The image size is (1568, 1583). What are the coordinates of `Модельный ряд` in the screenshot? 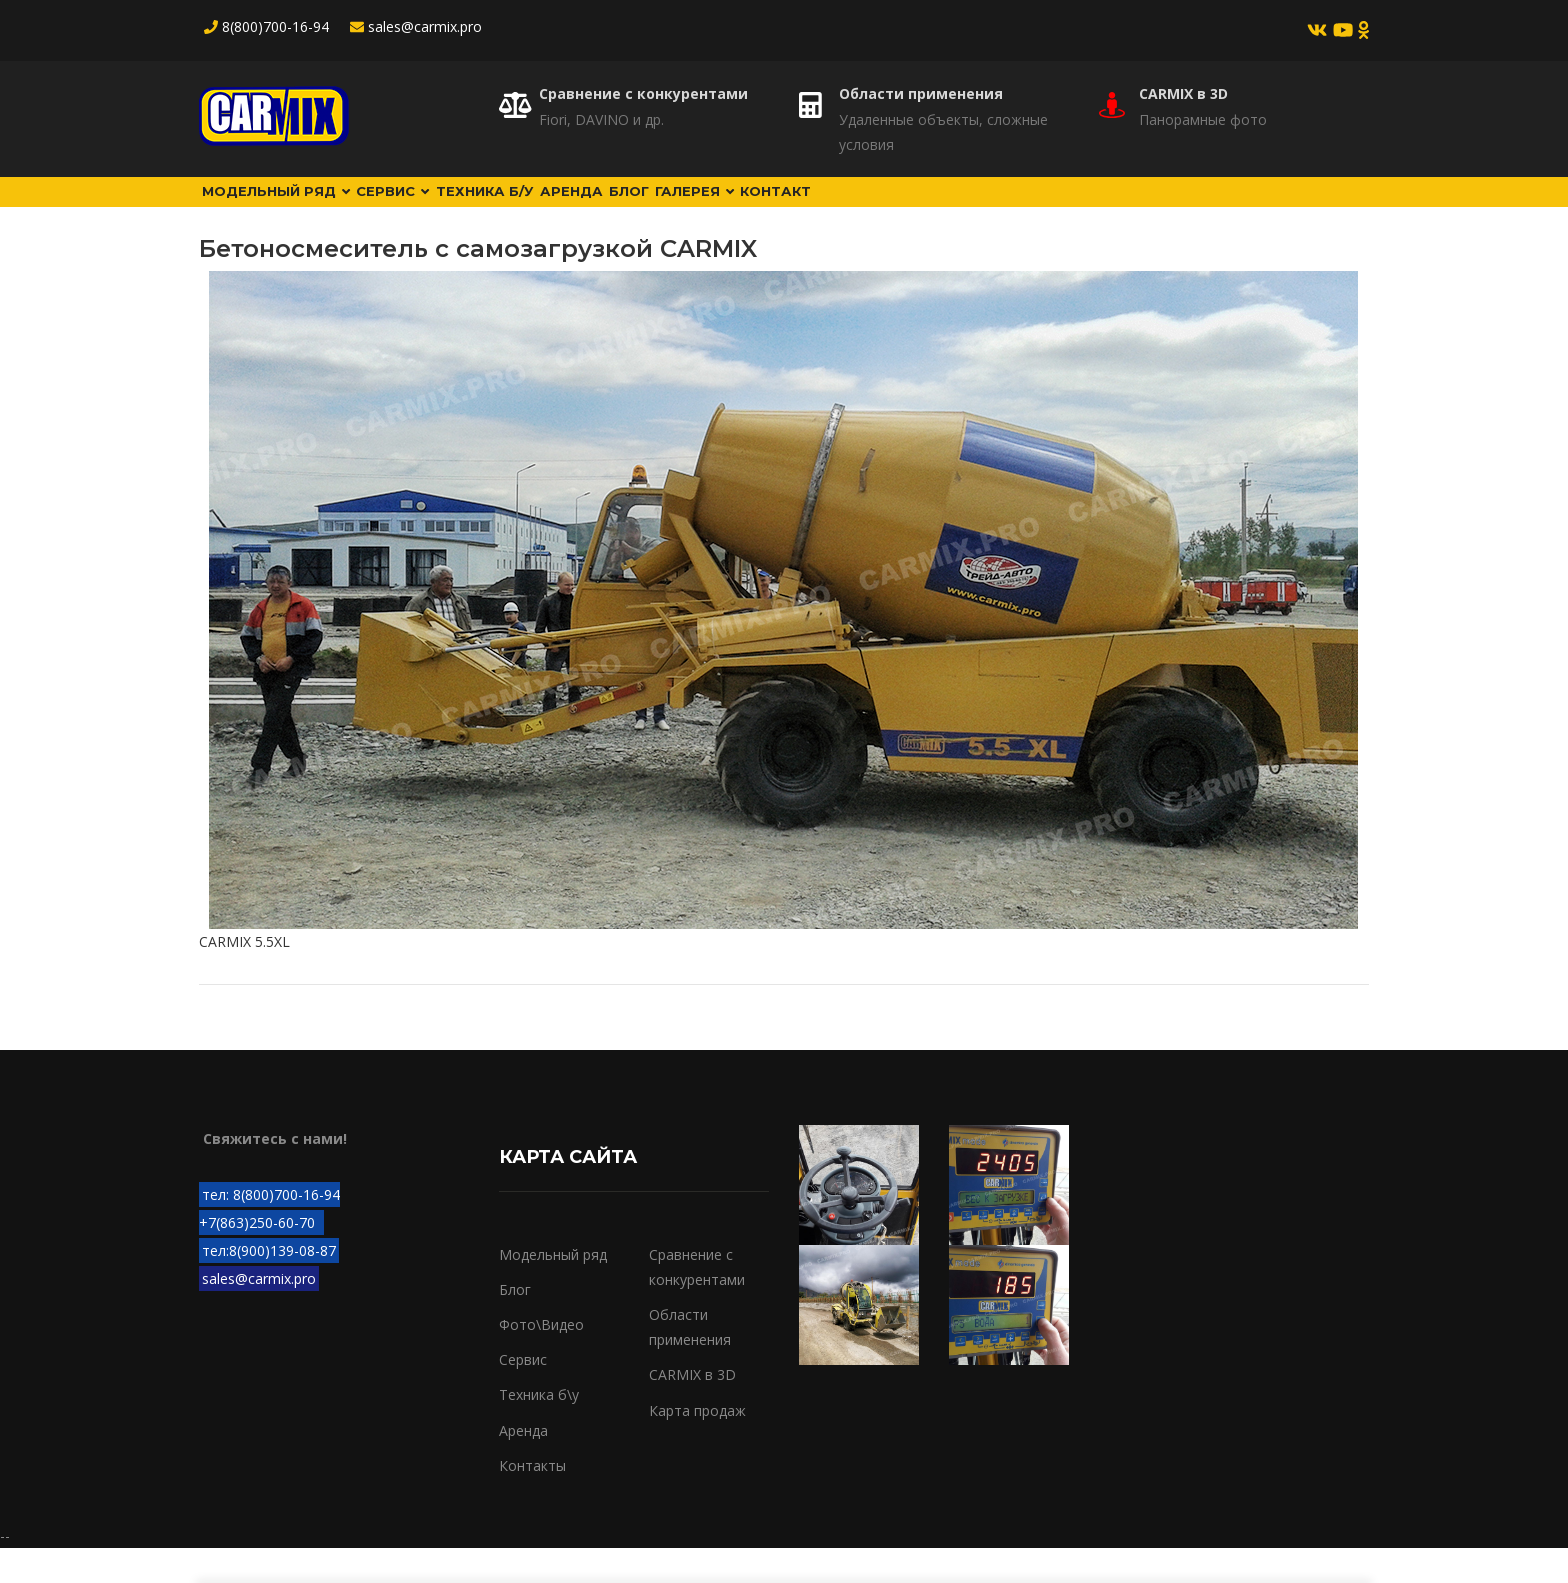 It's located at (295, 209).